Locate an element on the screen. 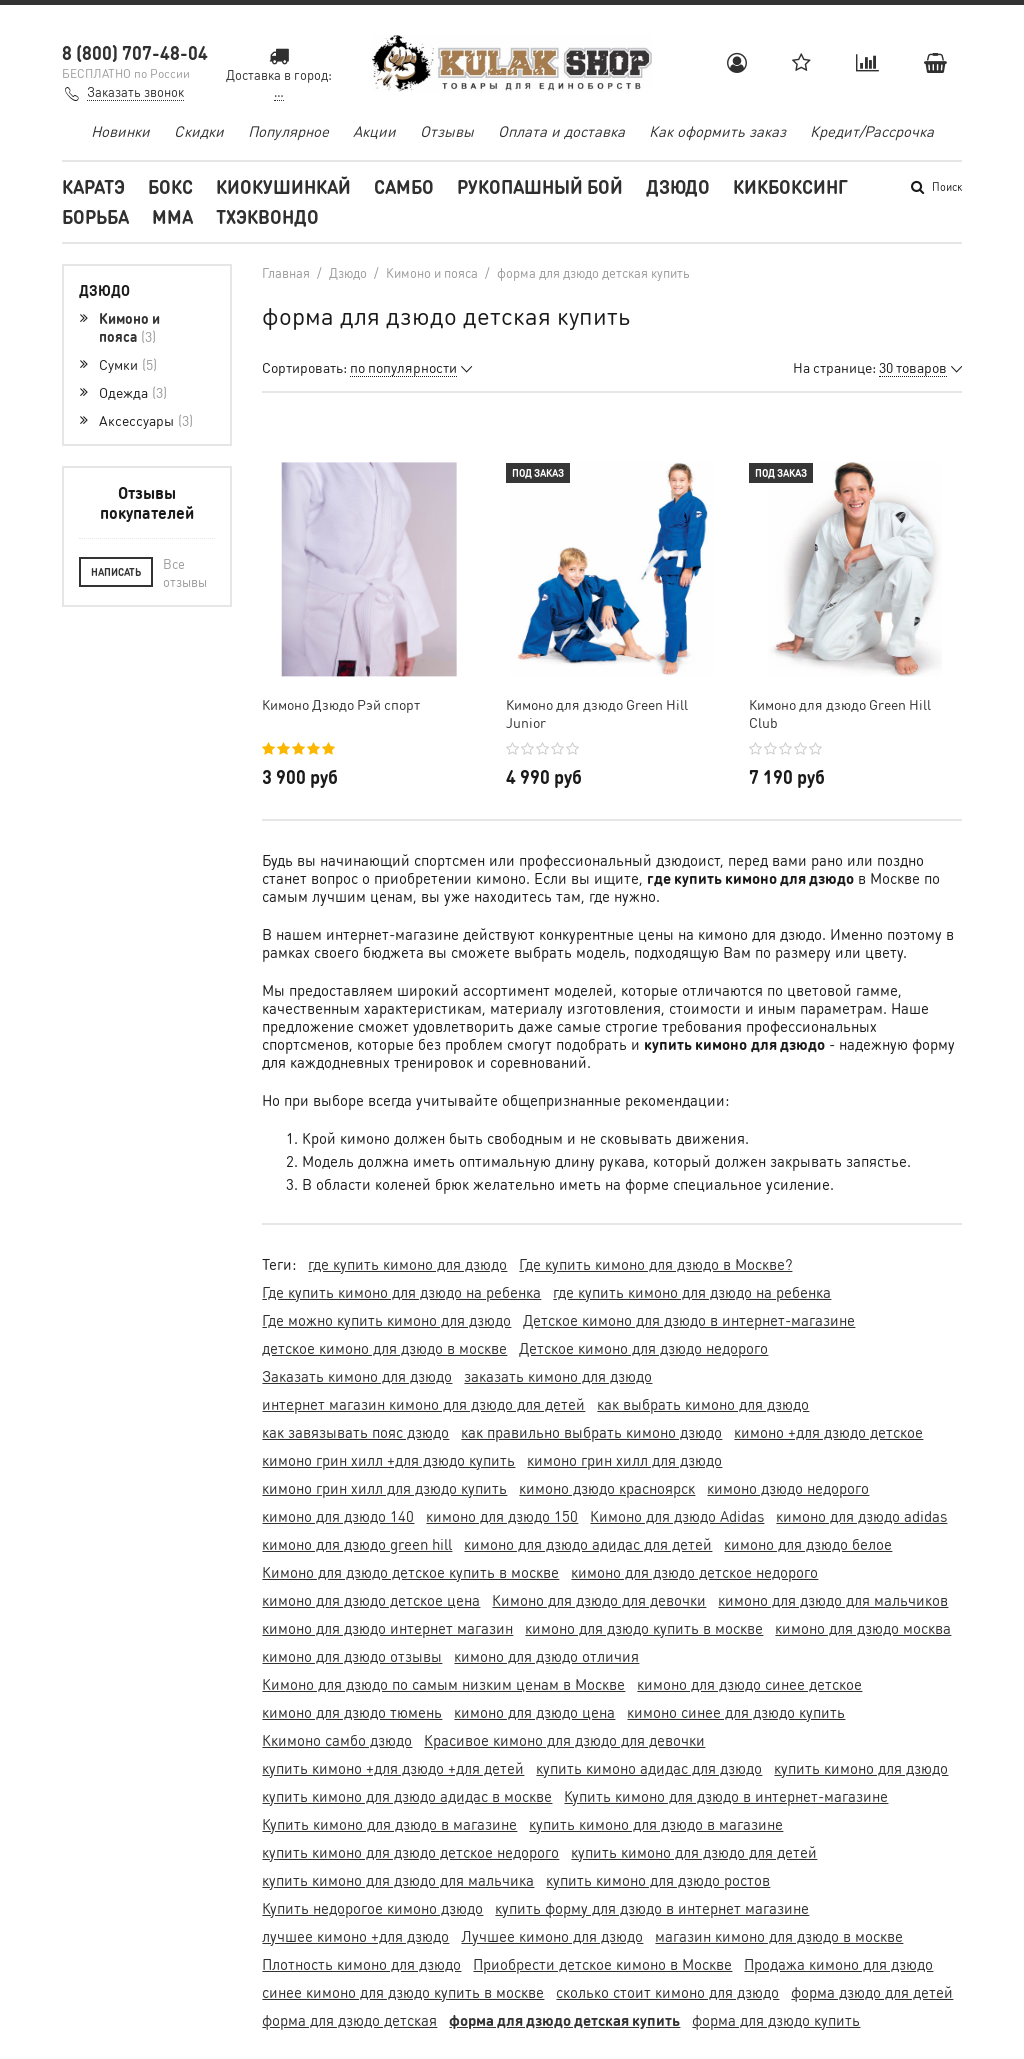 This screenshot has height=2059, width=1024. Купить кимоно для дзюдо в интернет-магазине is located at coordinates (726, 1796).